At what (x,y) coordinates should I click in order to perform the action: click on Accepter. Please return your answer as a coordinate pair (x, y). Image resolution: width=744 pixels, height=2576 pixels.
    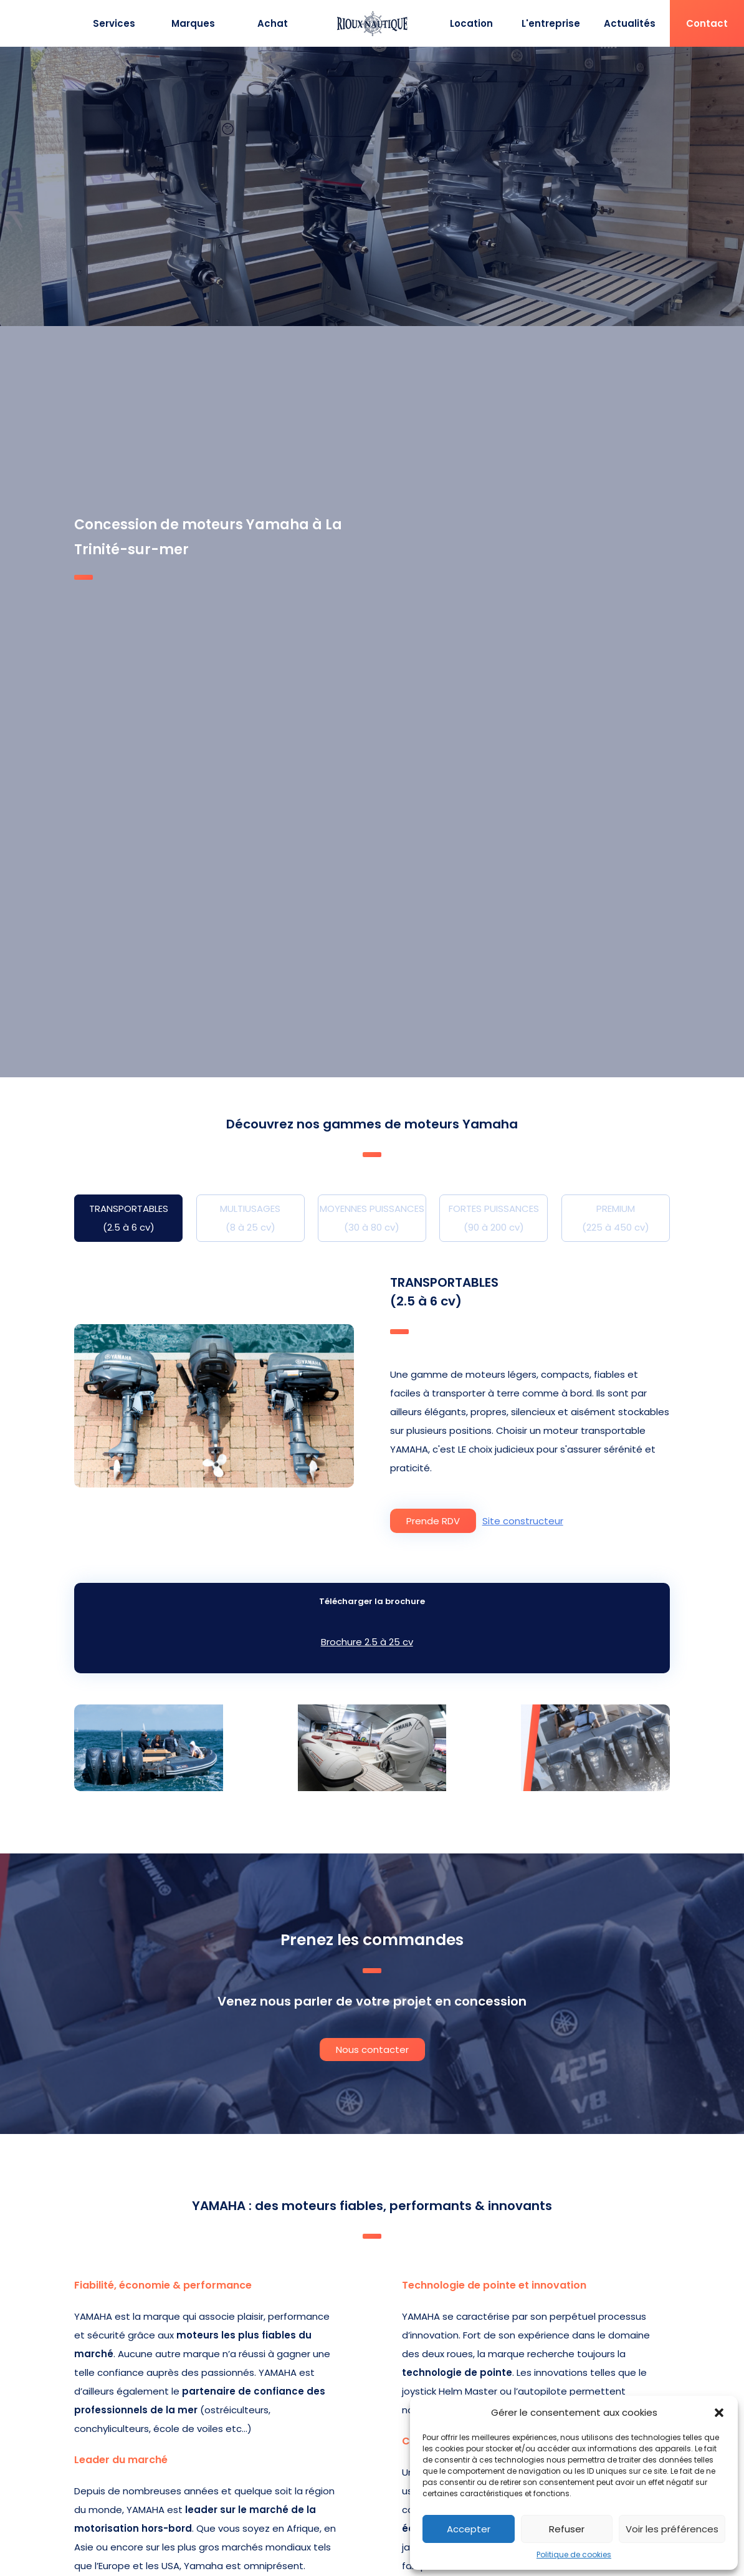
    Looking at the image, I should click on (468, 2528).